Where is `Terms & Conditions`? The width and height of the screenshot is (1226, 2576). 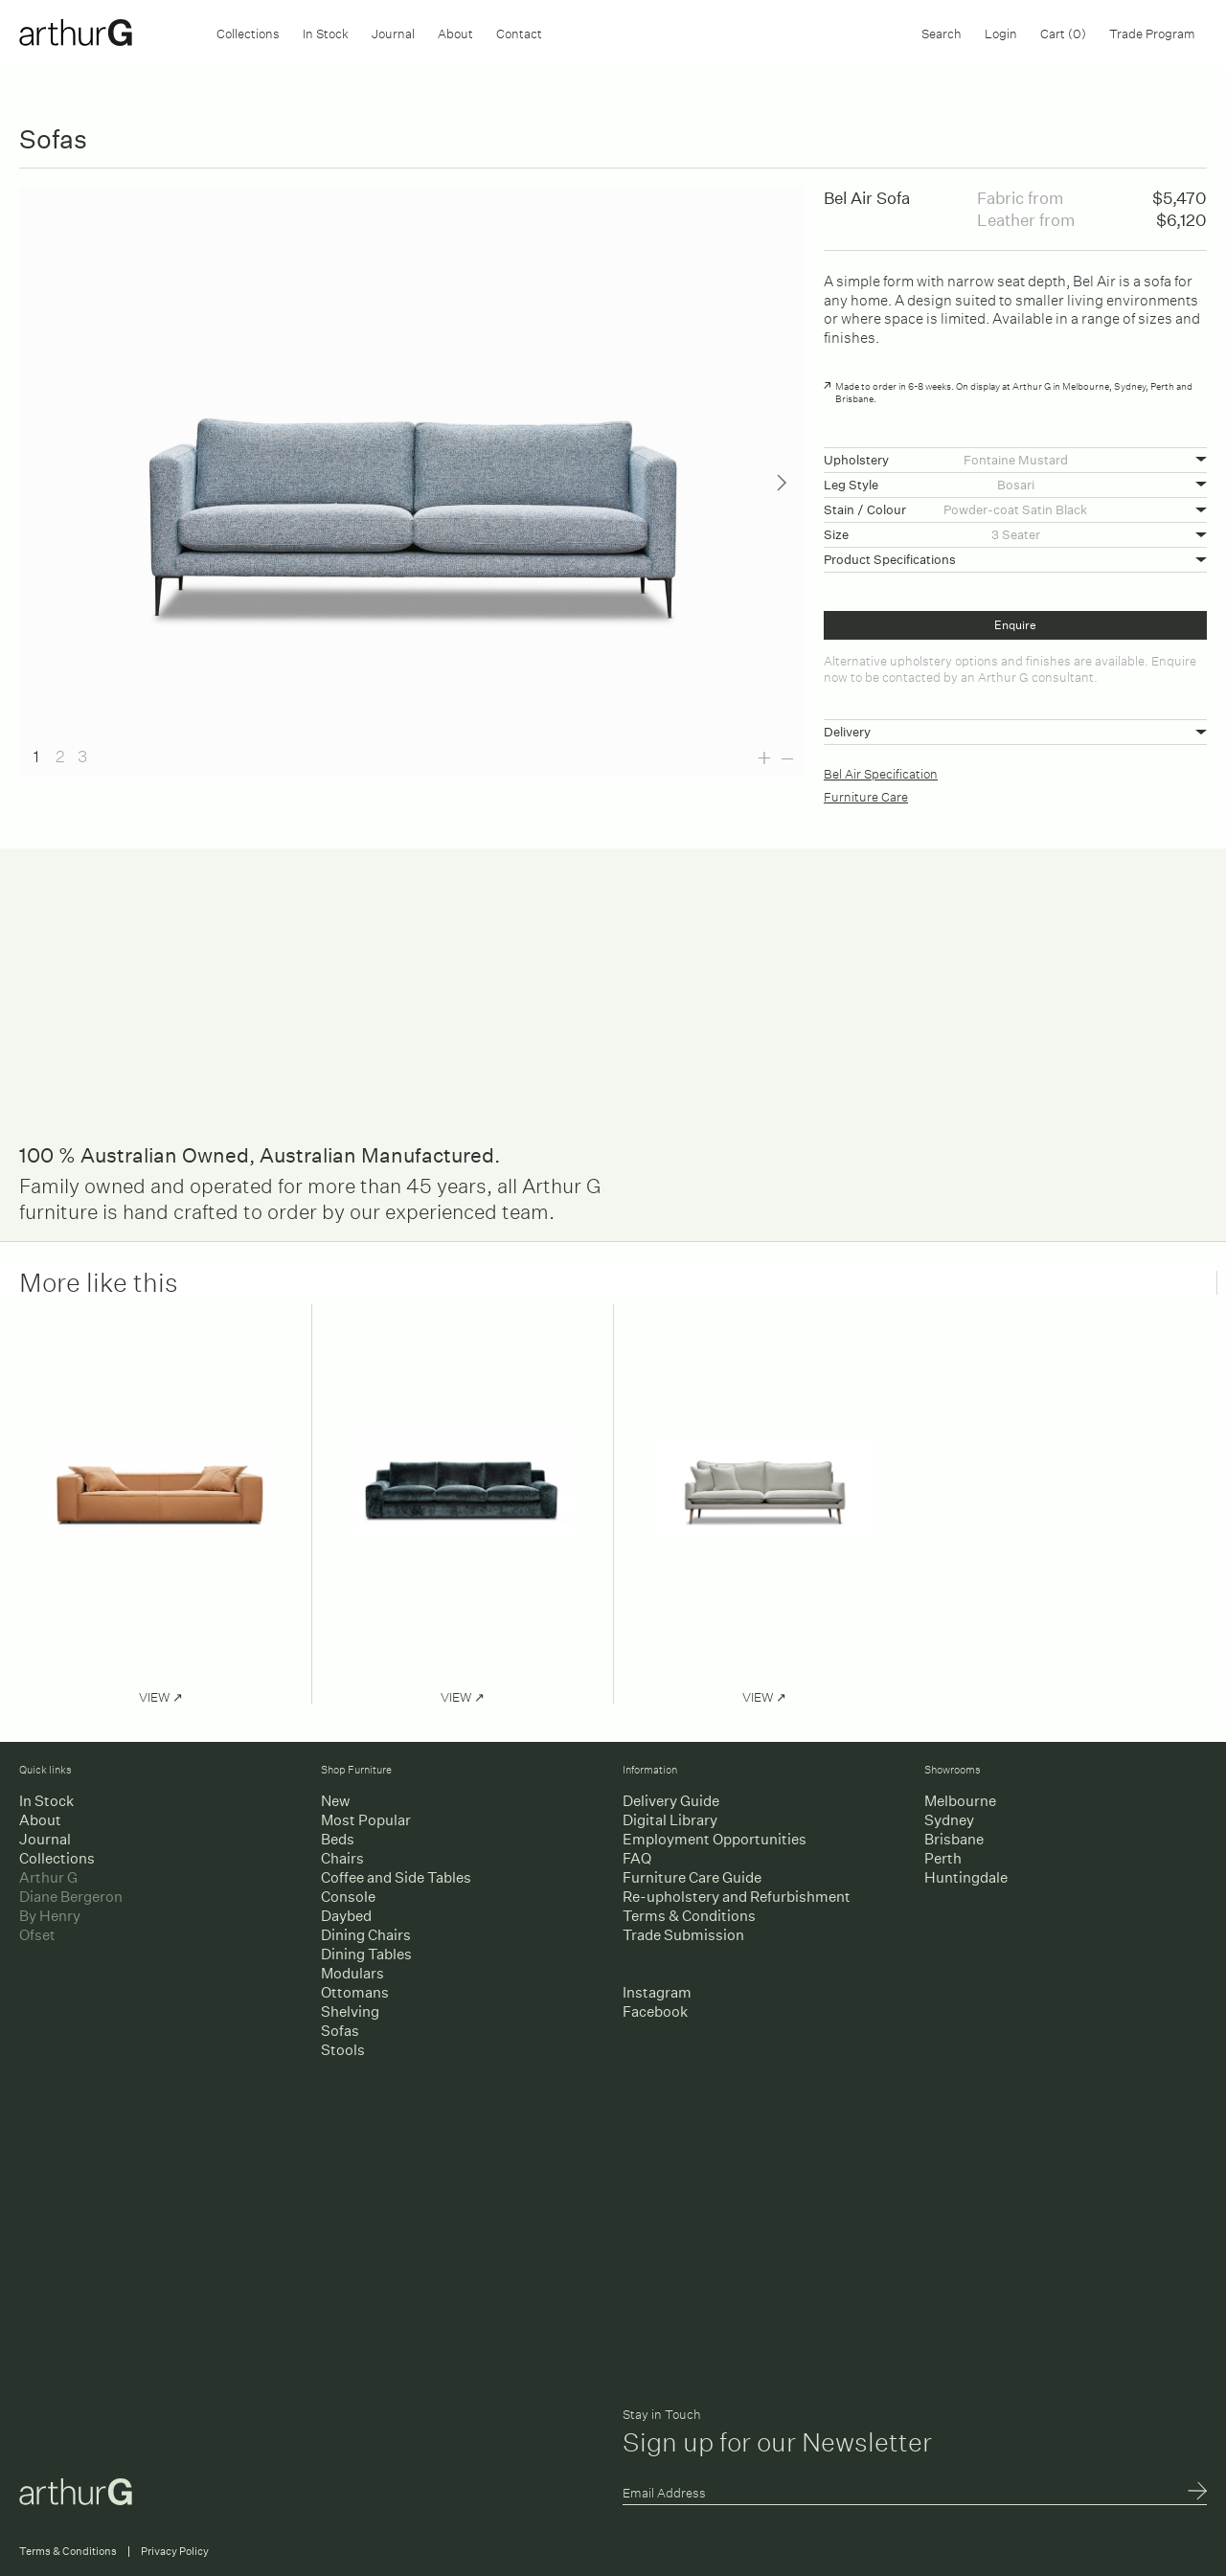
Terms & Conditions is located at coordinates (689, 1916).